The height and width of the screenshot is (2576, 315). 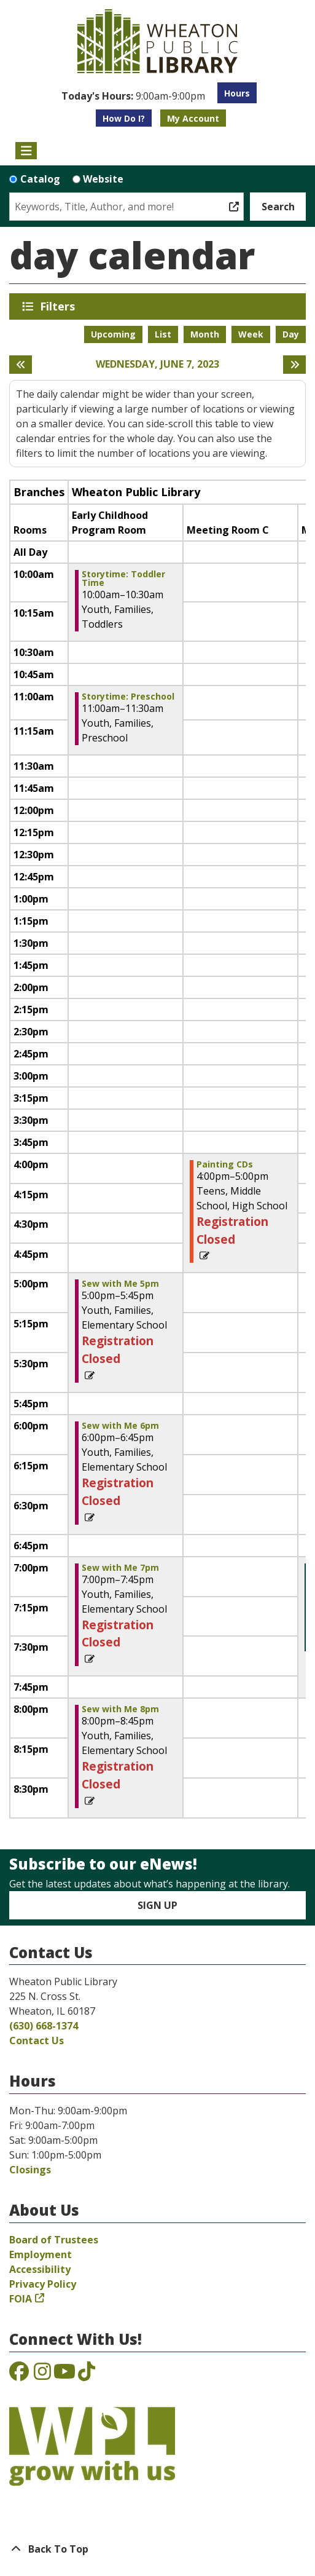 What do you see at coordinates (59, 306) in the screenshot?
I see `Filters` at bounding box center [59, 306].